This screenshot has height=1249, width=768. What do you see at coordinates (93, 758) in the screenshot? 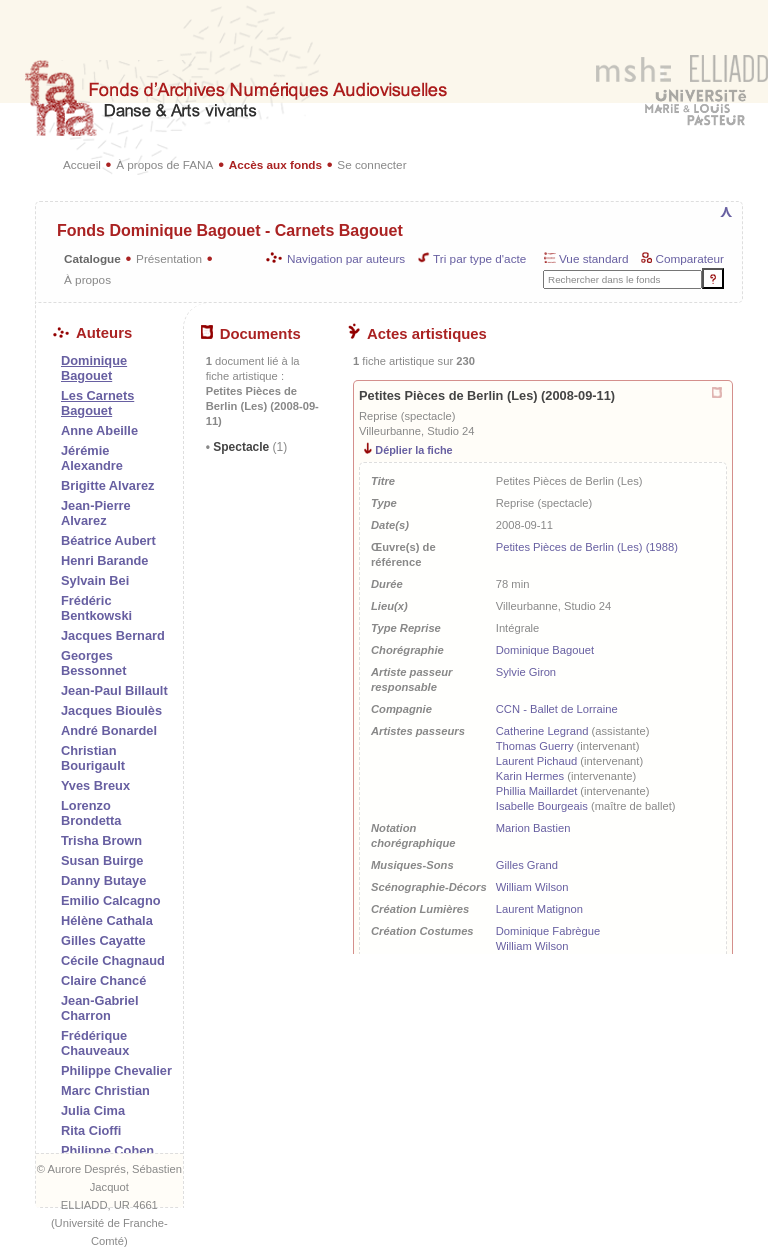
I see `Christian Bourigault` at bounding box center [93, 758].